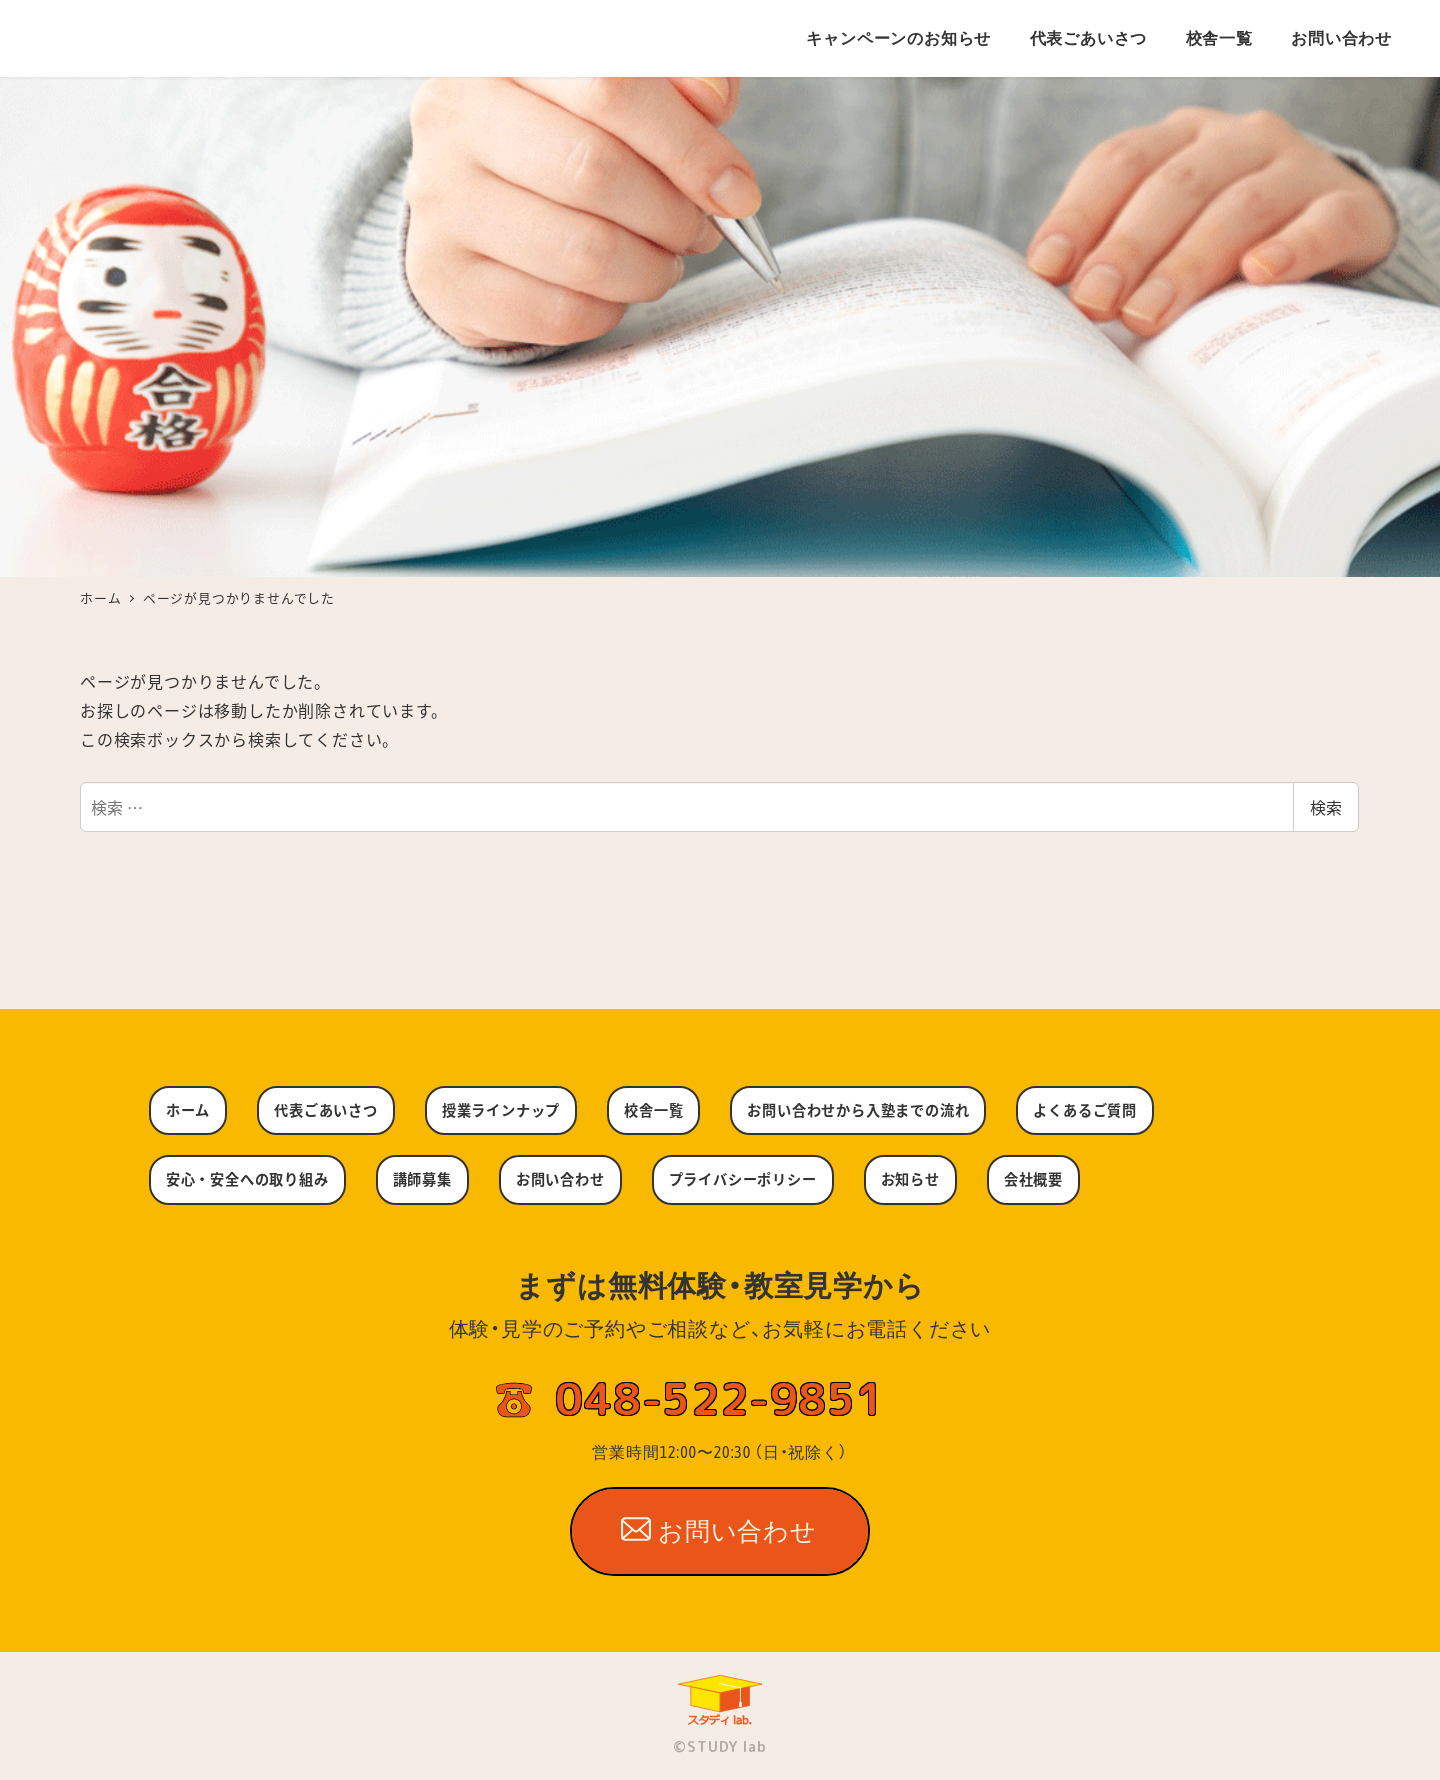  What do you see at coordinates (1085, 1110) in the screenshot?
I see `よくあるご質問` at bounding box center [1085, 1110].